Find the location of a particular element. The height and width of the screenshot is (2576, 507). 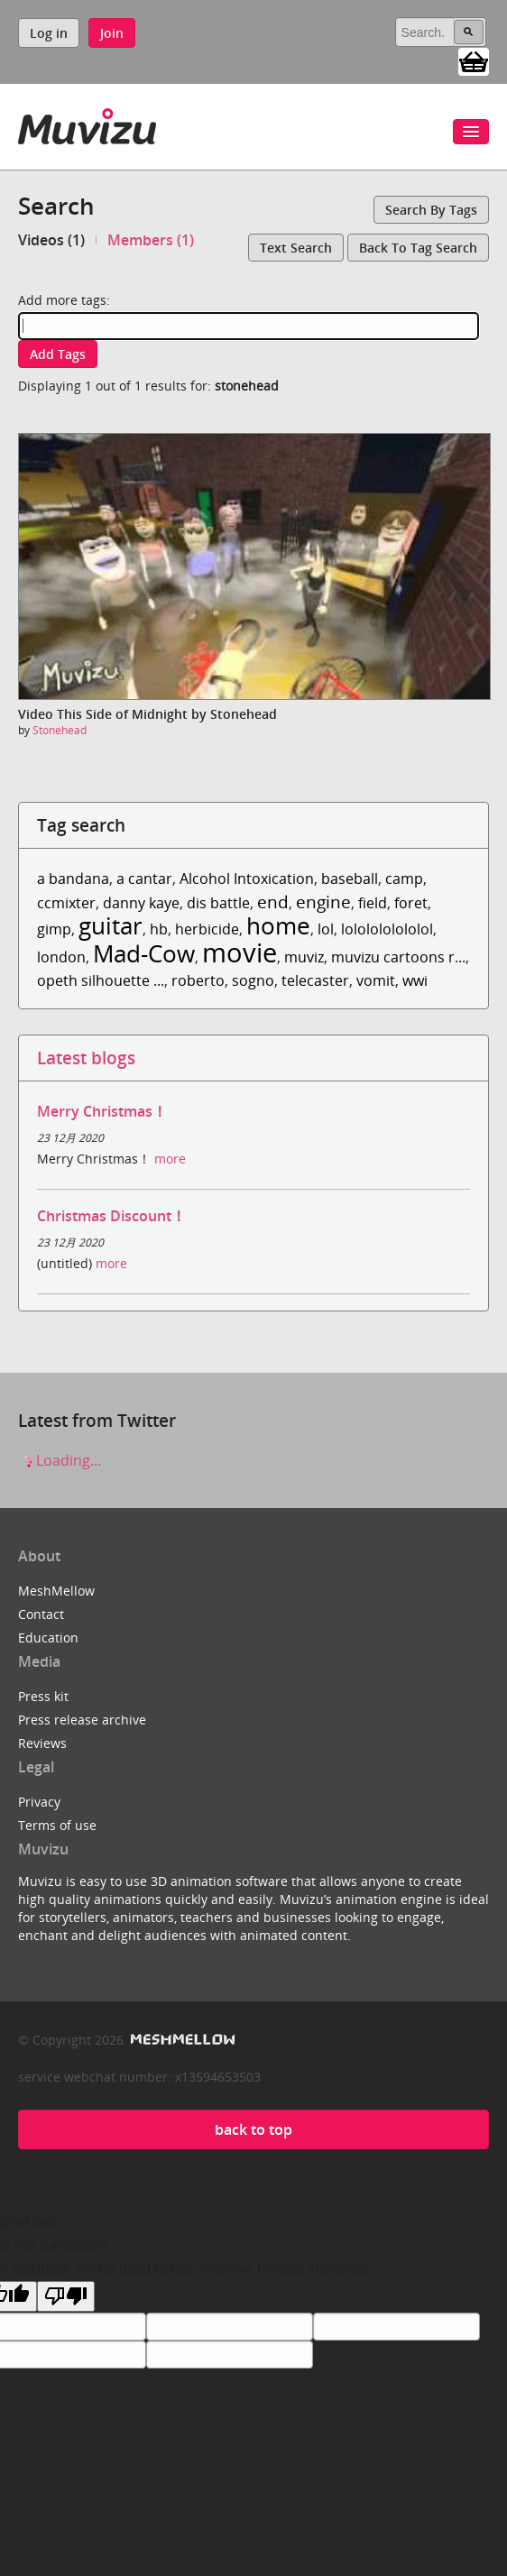

Mad-Cow is located at coordinates (144, 954).